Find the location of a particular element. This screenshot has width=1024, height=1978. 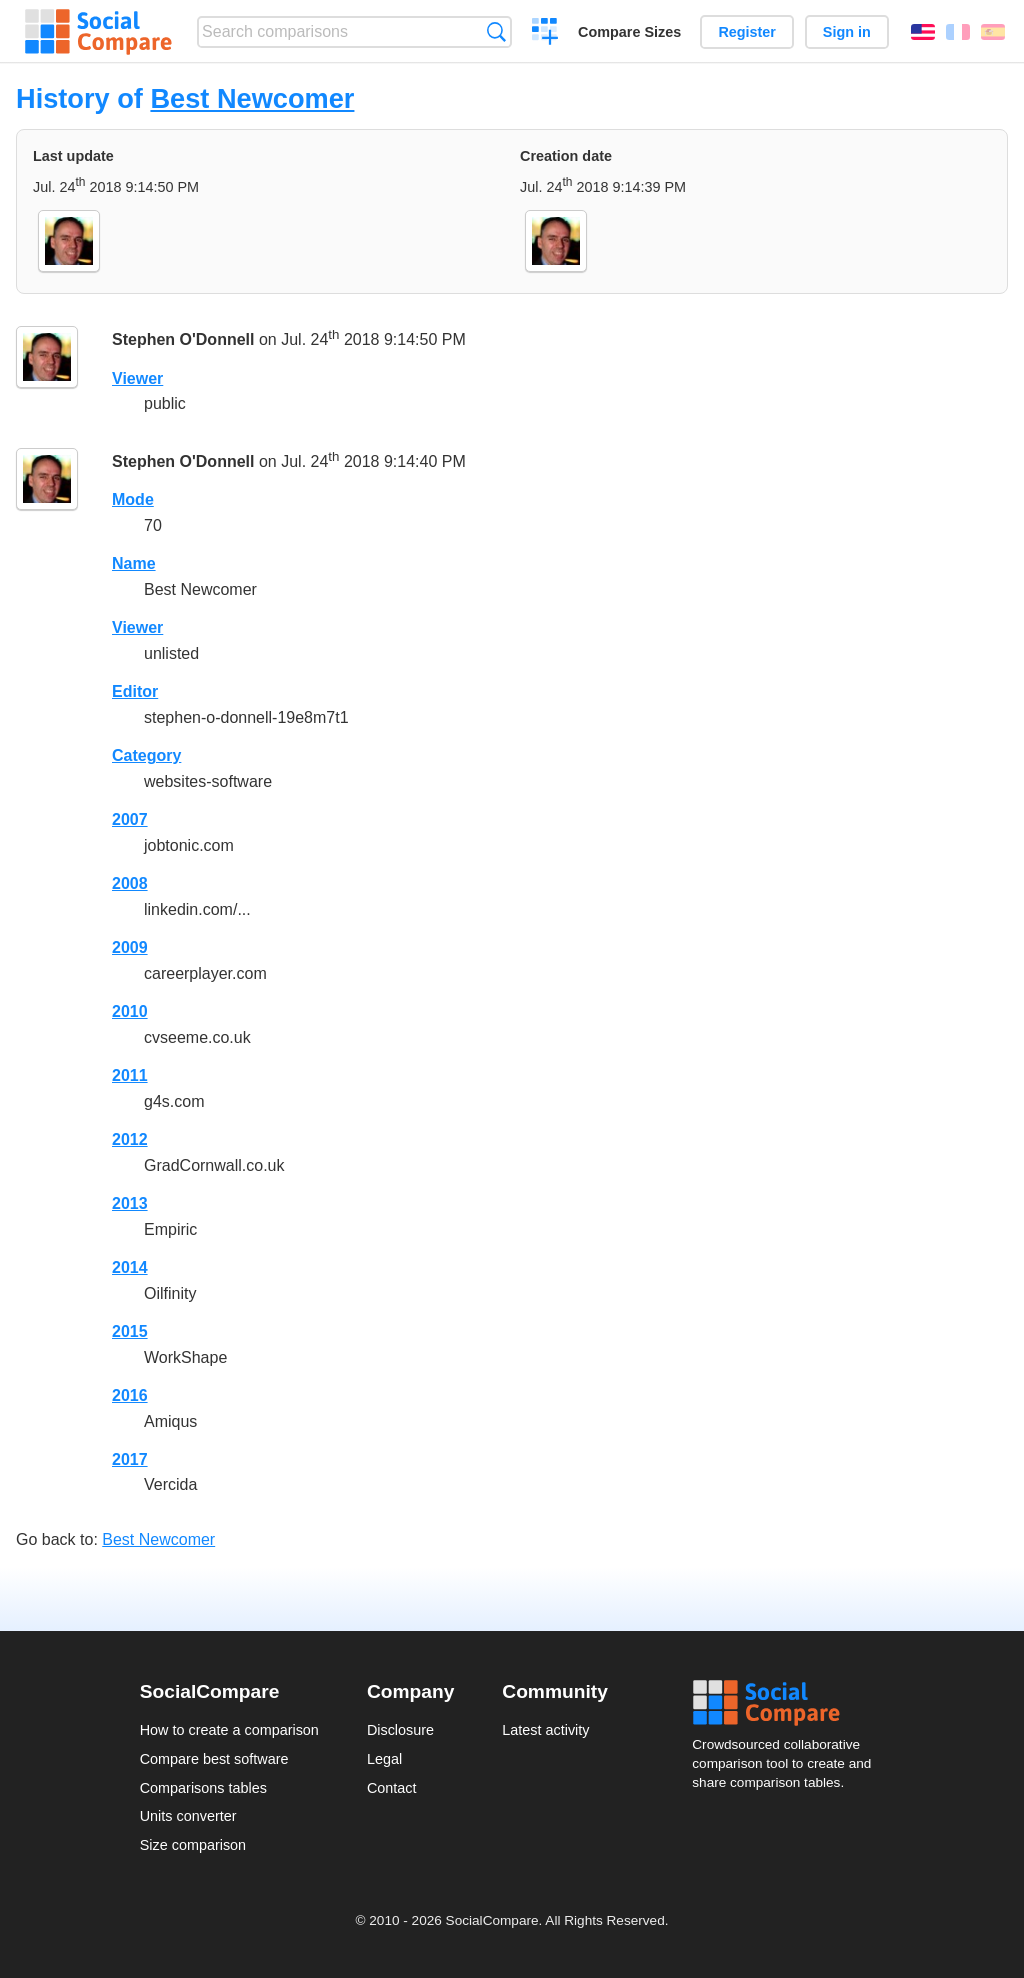

Legal is located at coordinates (384, 1759).